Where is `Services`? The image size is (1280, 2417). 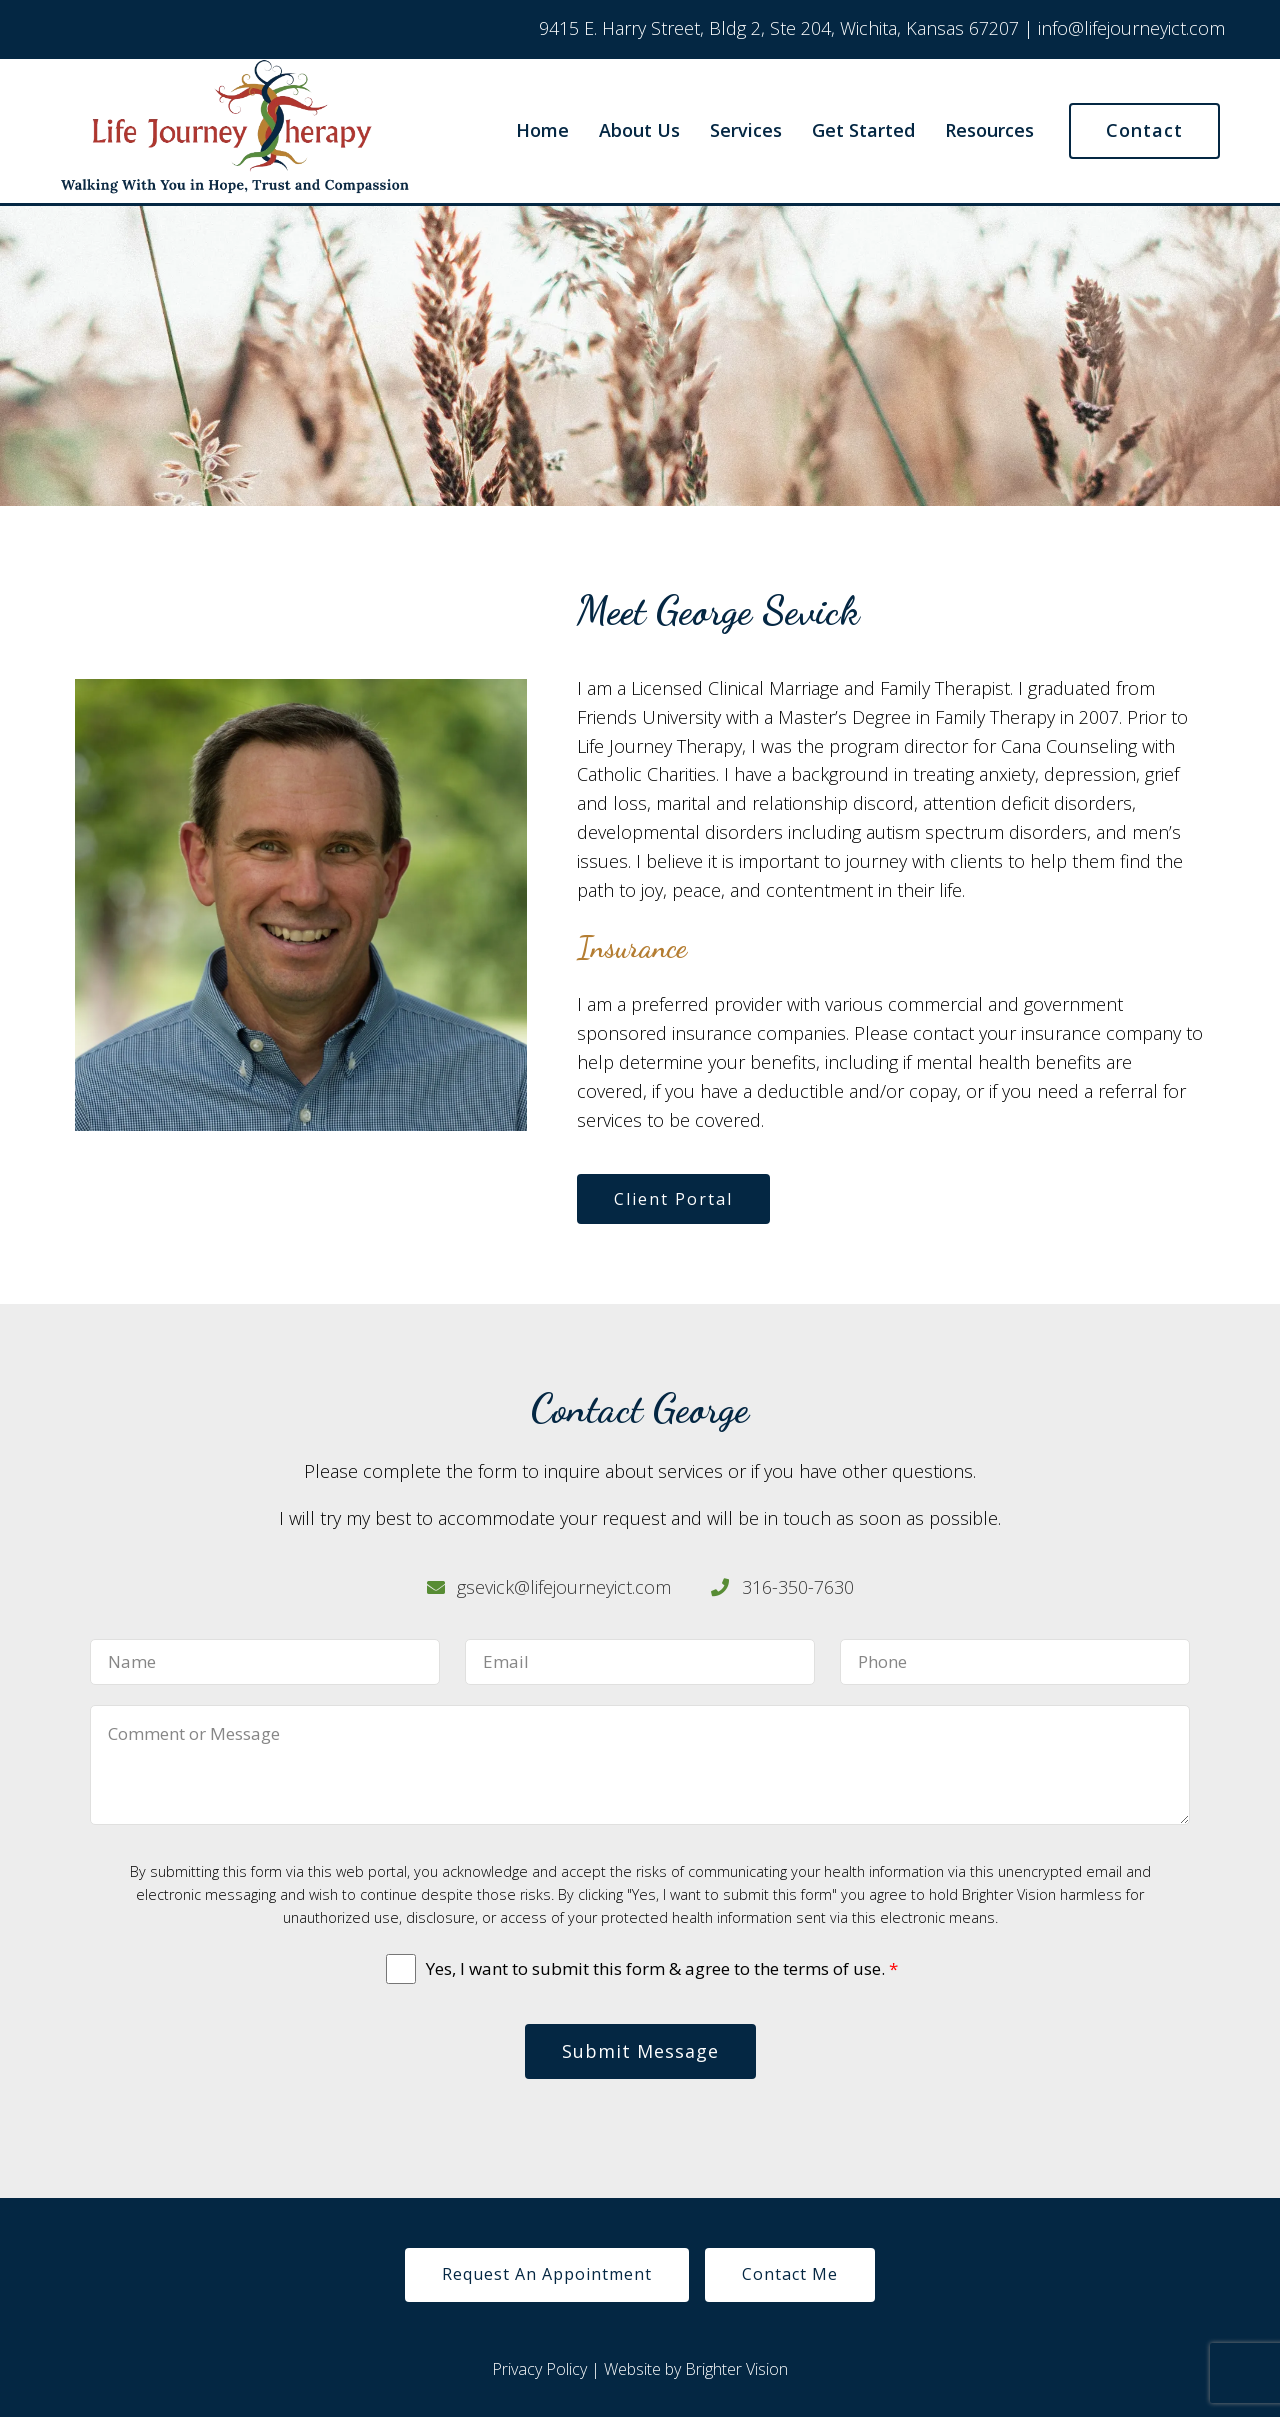
Services is located at coordinates (746, 131).